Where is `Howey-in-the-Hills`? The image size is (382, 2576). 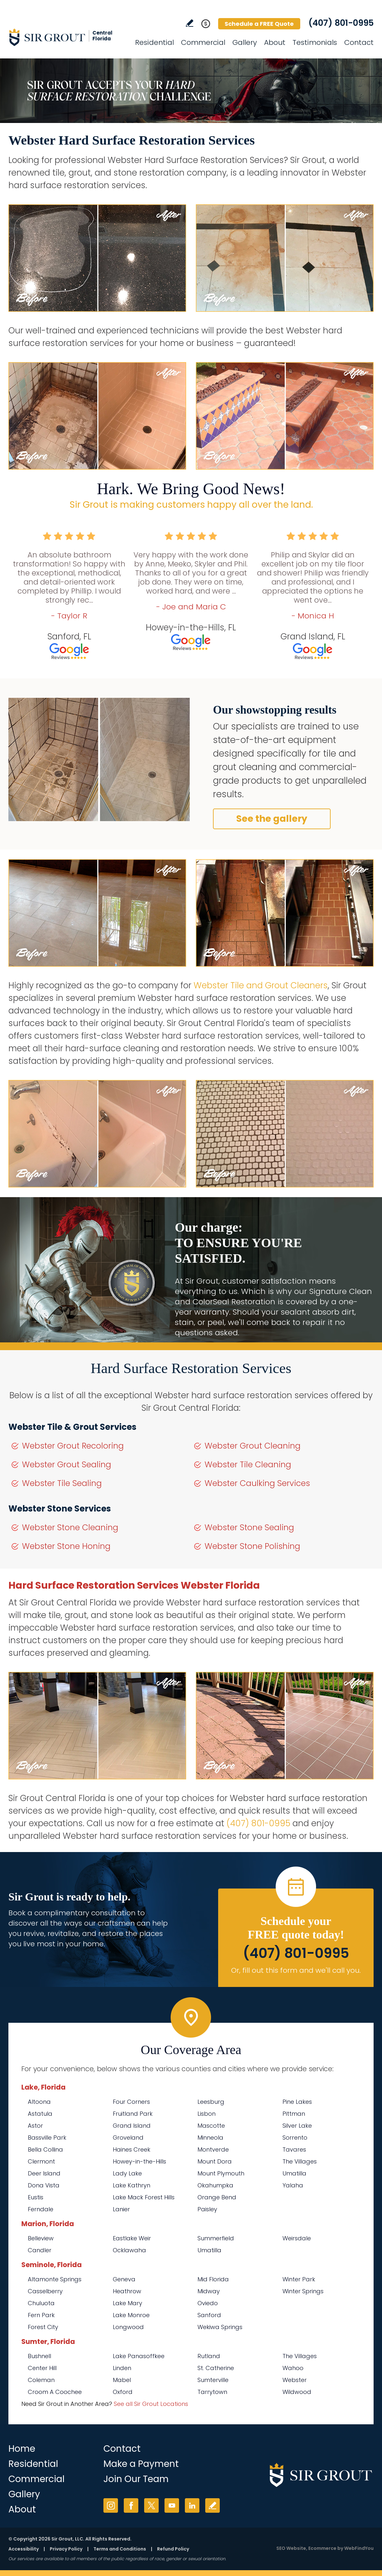 Howey-in-the-Hills is located at coordinates (139, 2161).